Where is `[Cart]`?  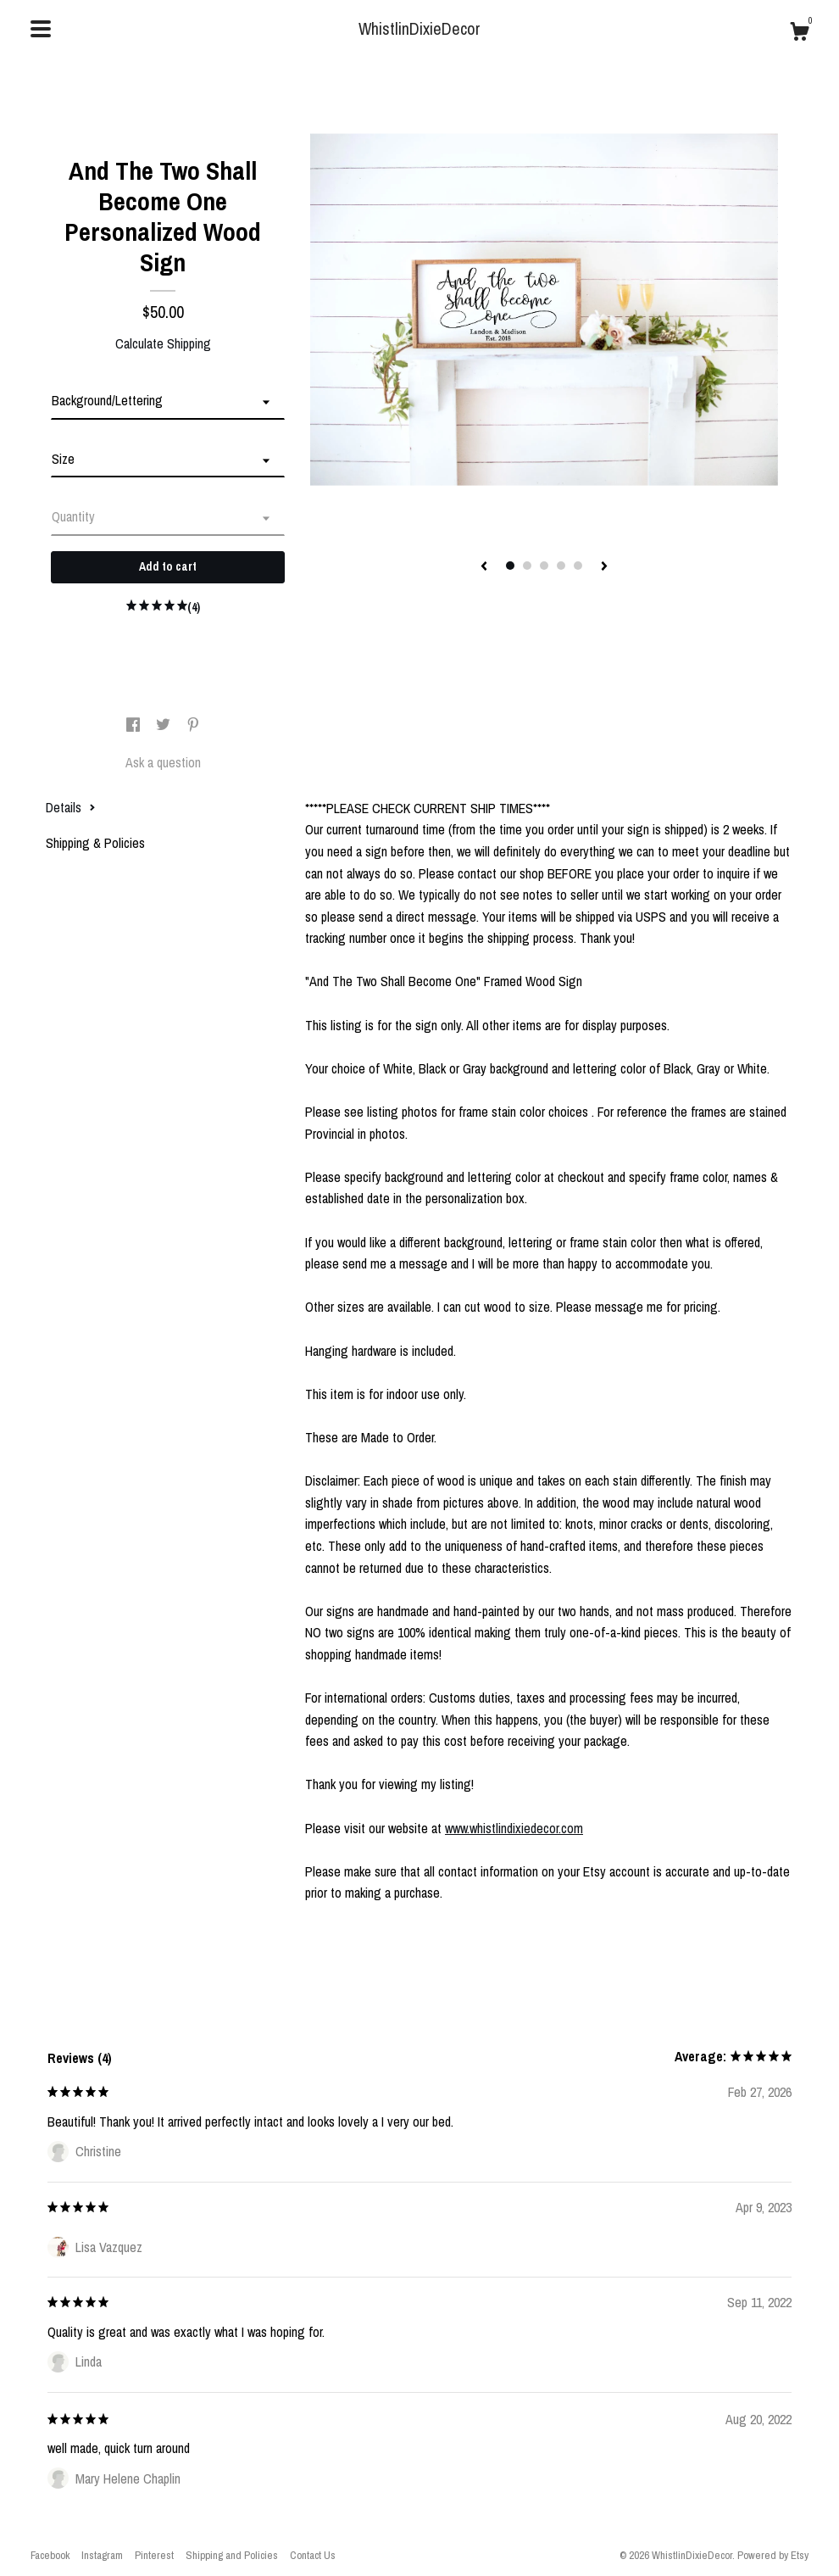 [Cart] is located at coordinates (799, 34).